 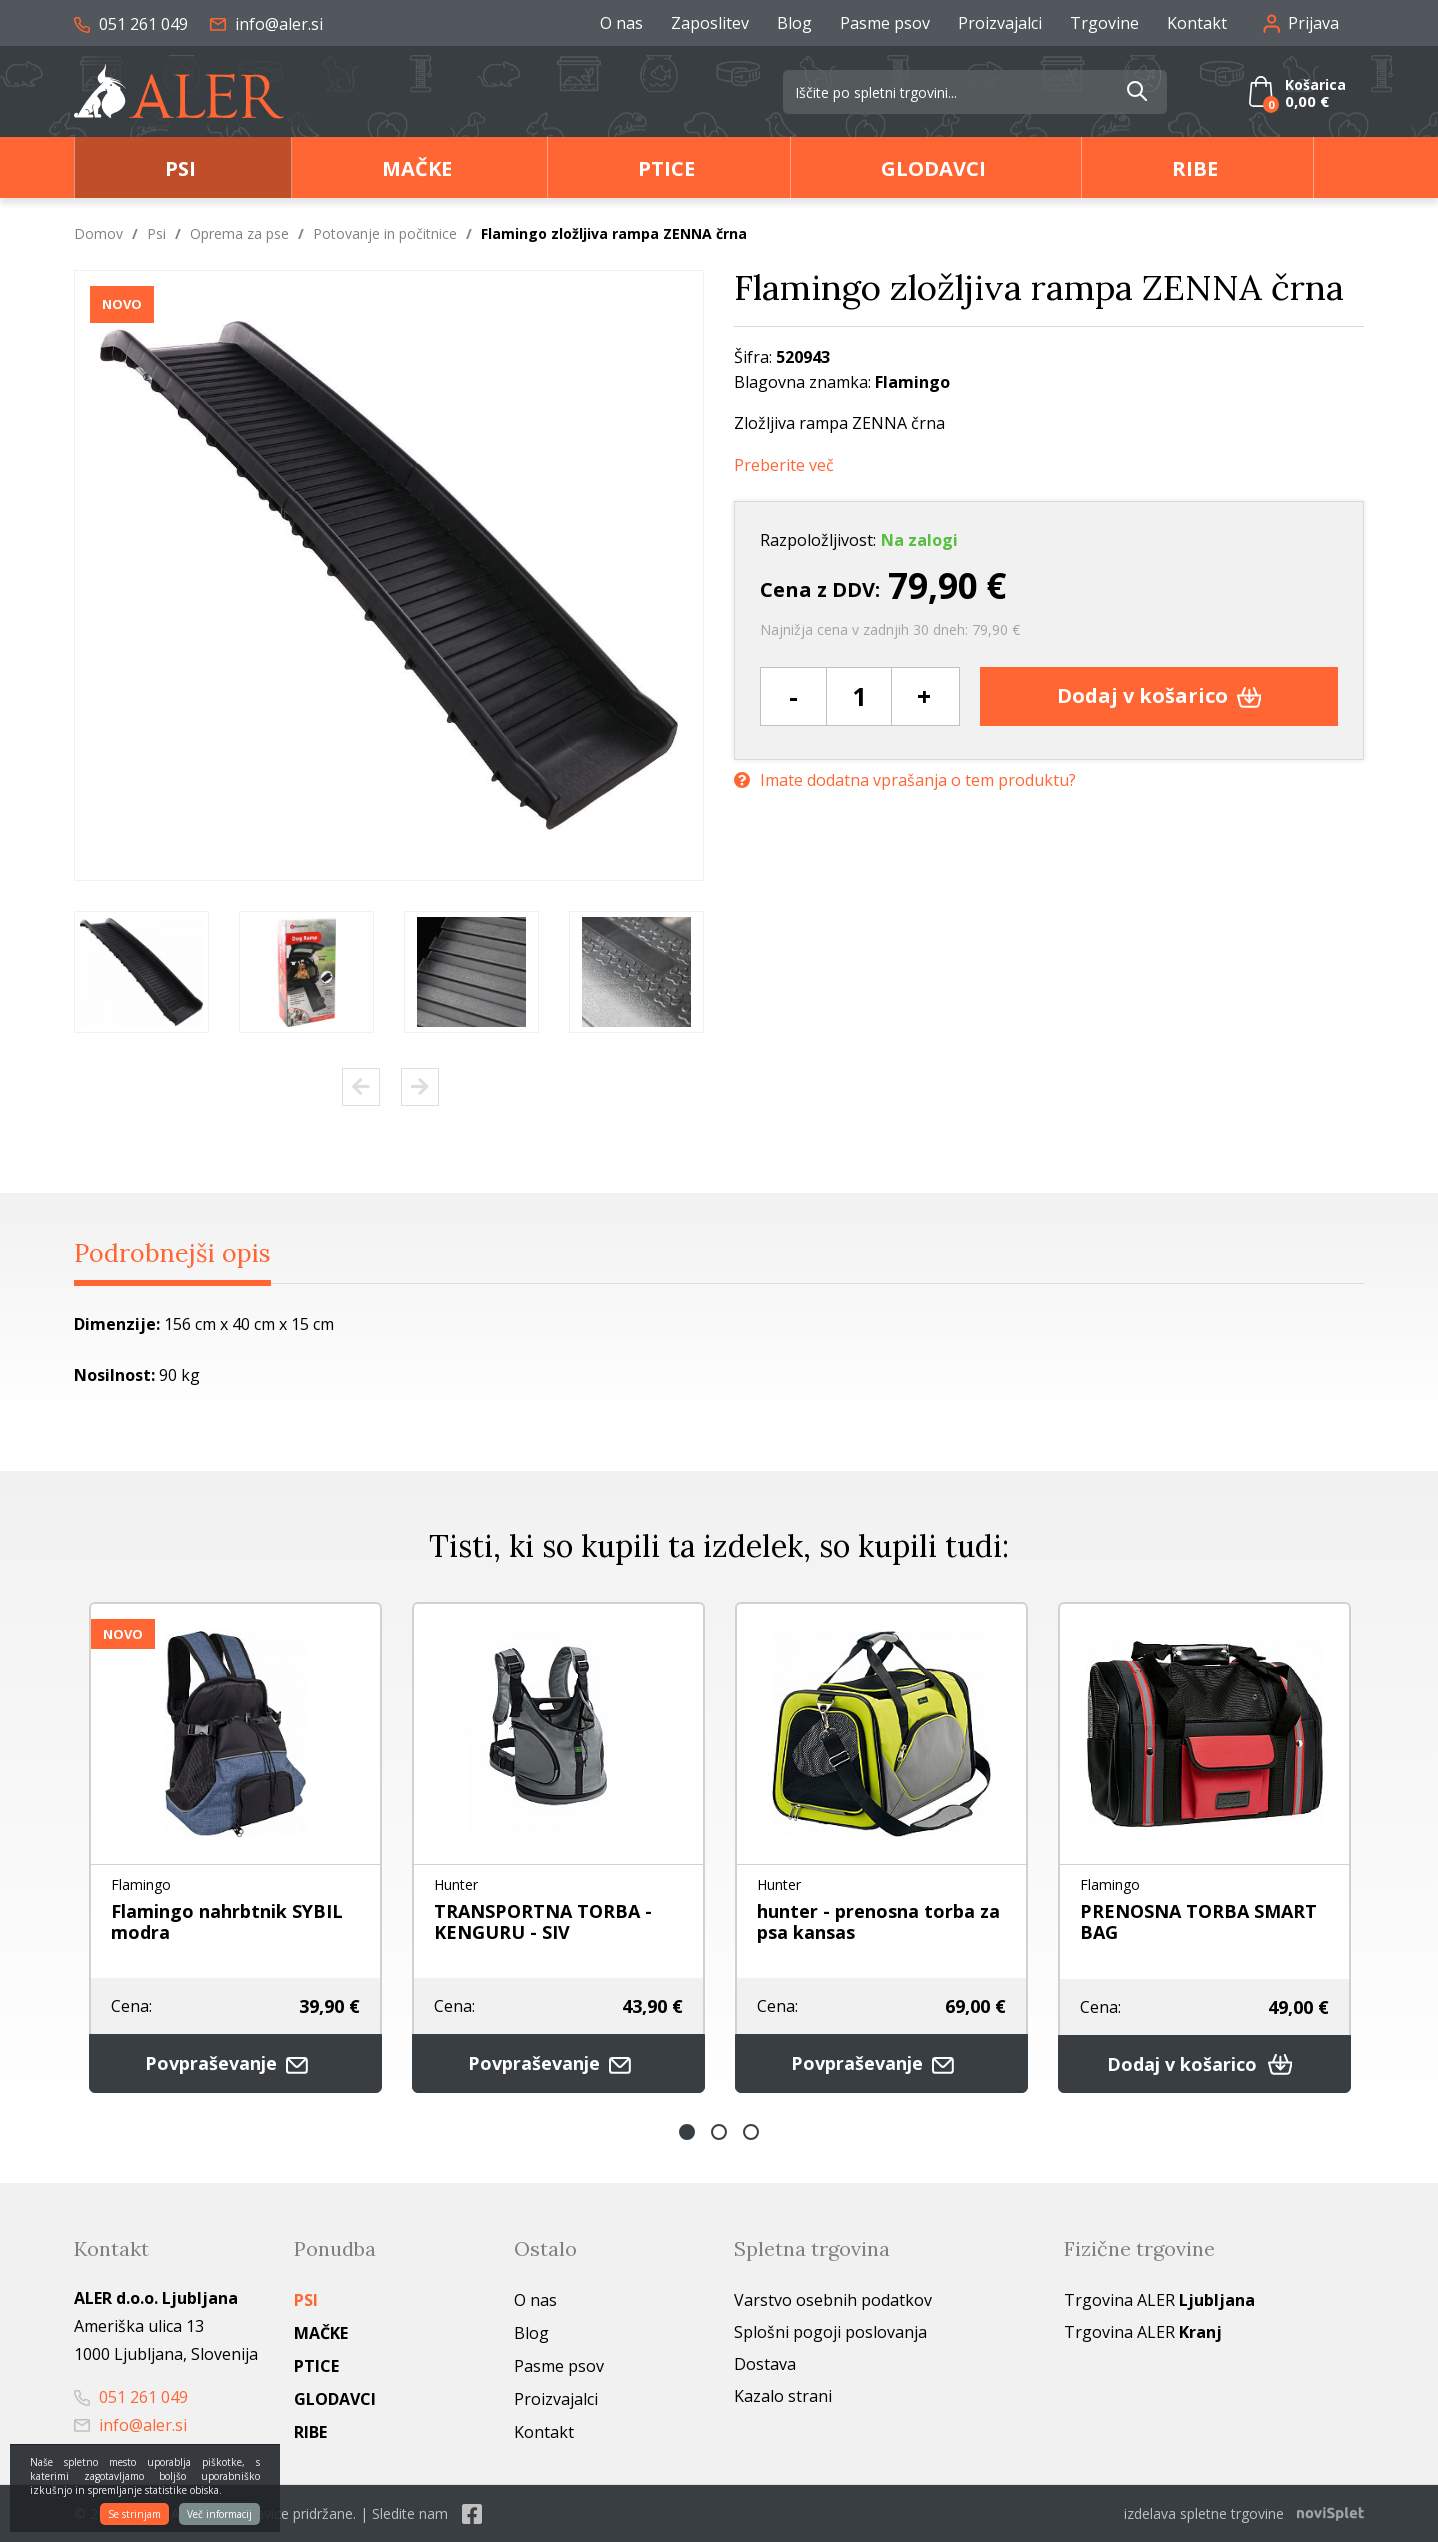 I want to click on Varstvo osebnih podatkov, so click(x=833, y=2300).